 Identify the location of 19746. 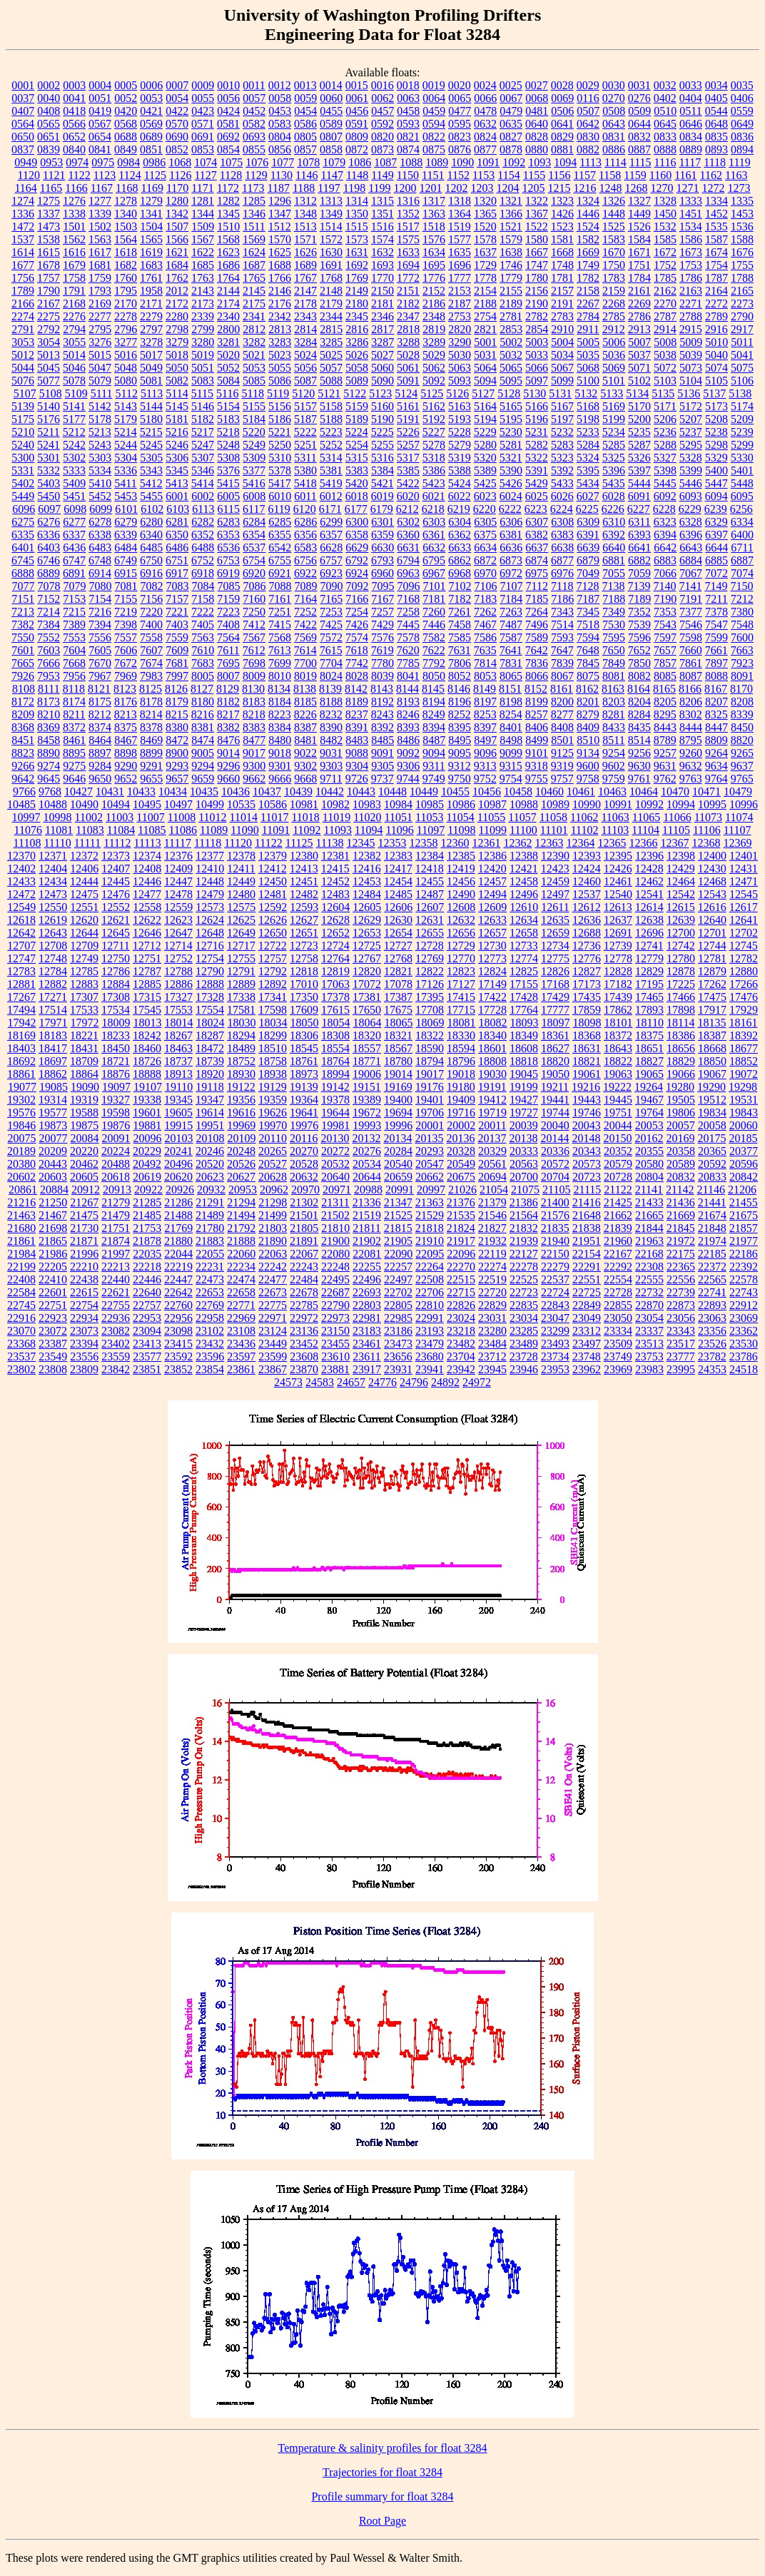
(586, 1112).